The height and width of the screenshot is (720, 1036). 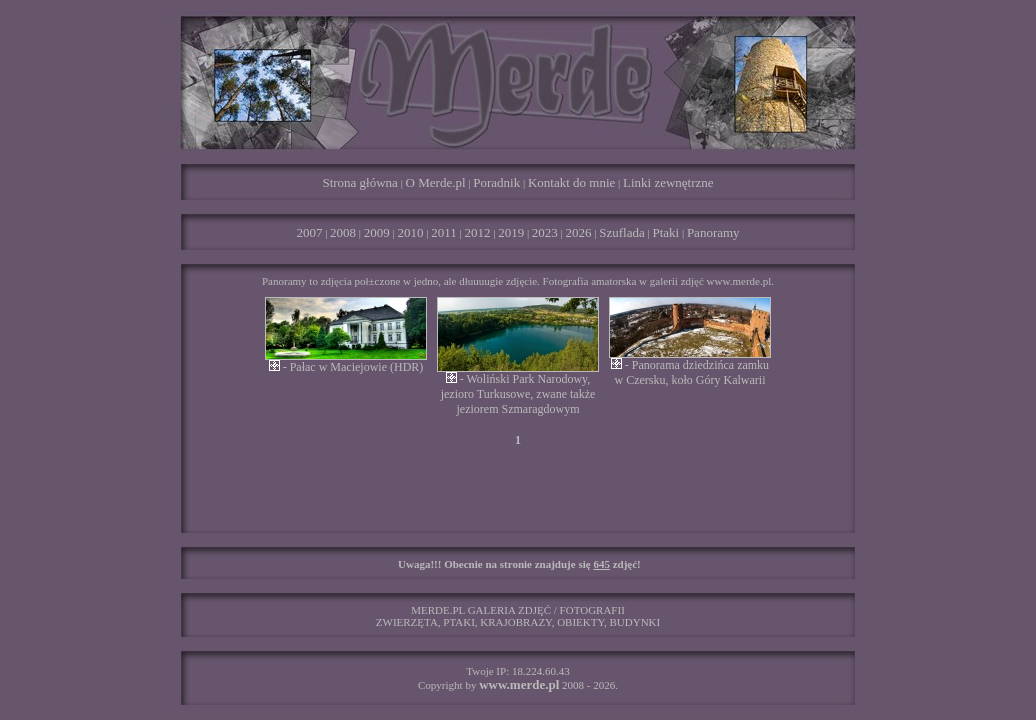 What do you see at coordinates (436, 182) in the screenshot?
I see `O Merde.pl` at bounding box center [436, 182].